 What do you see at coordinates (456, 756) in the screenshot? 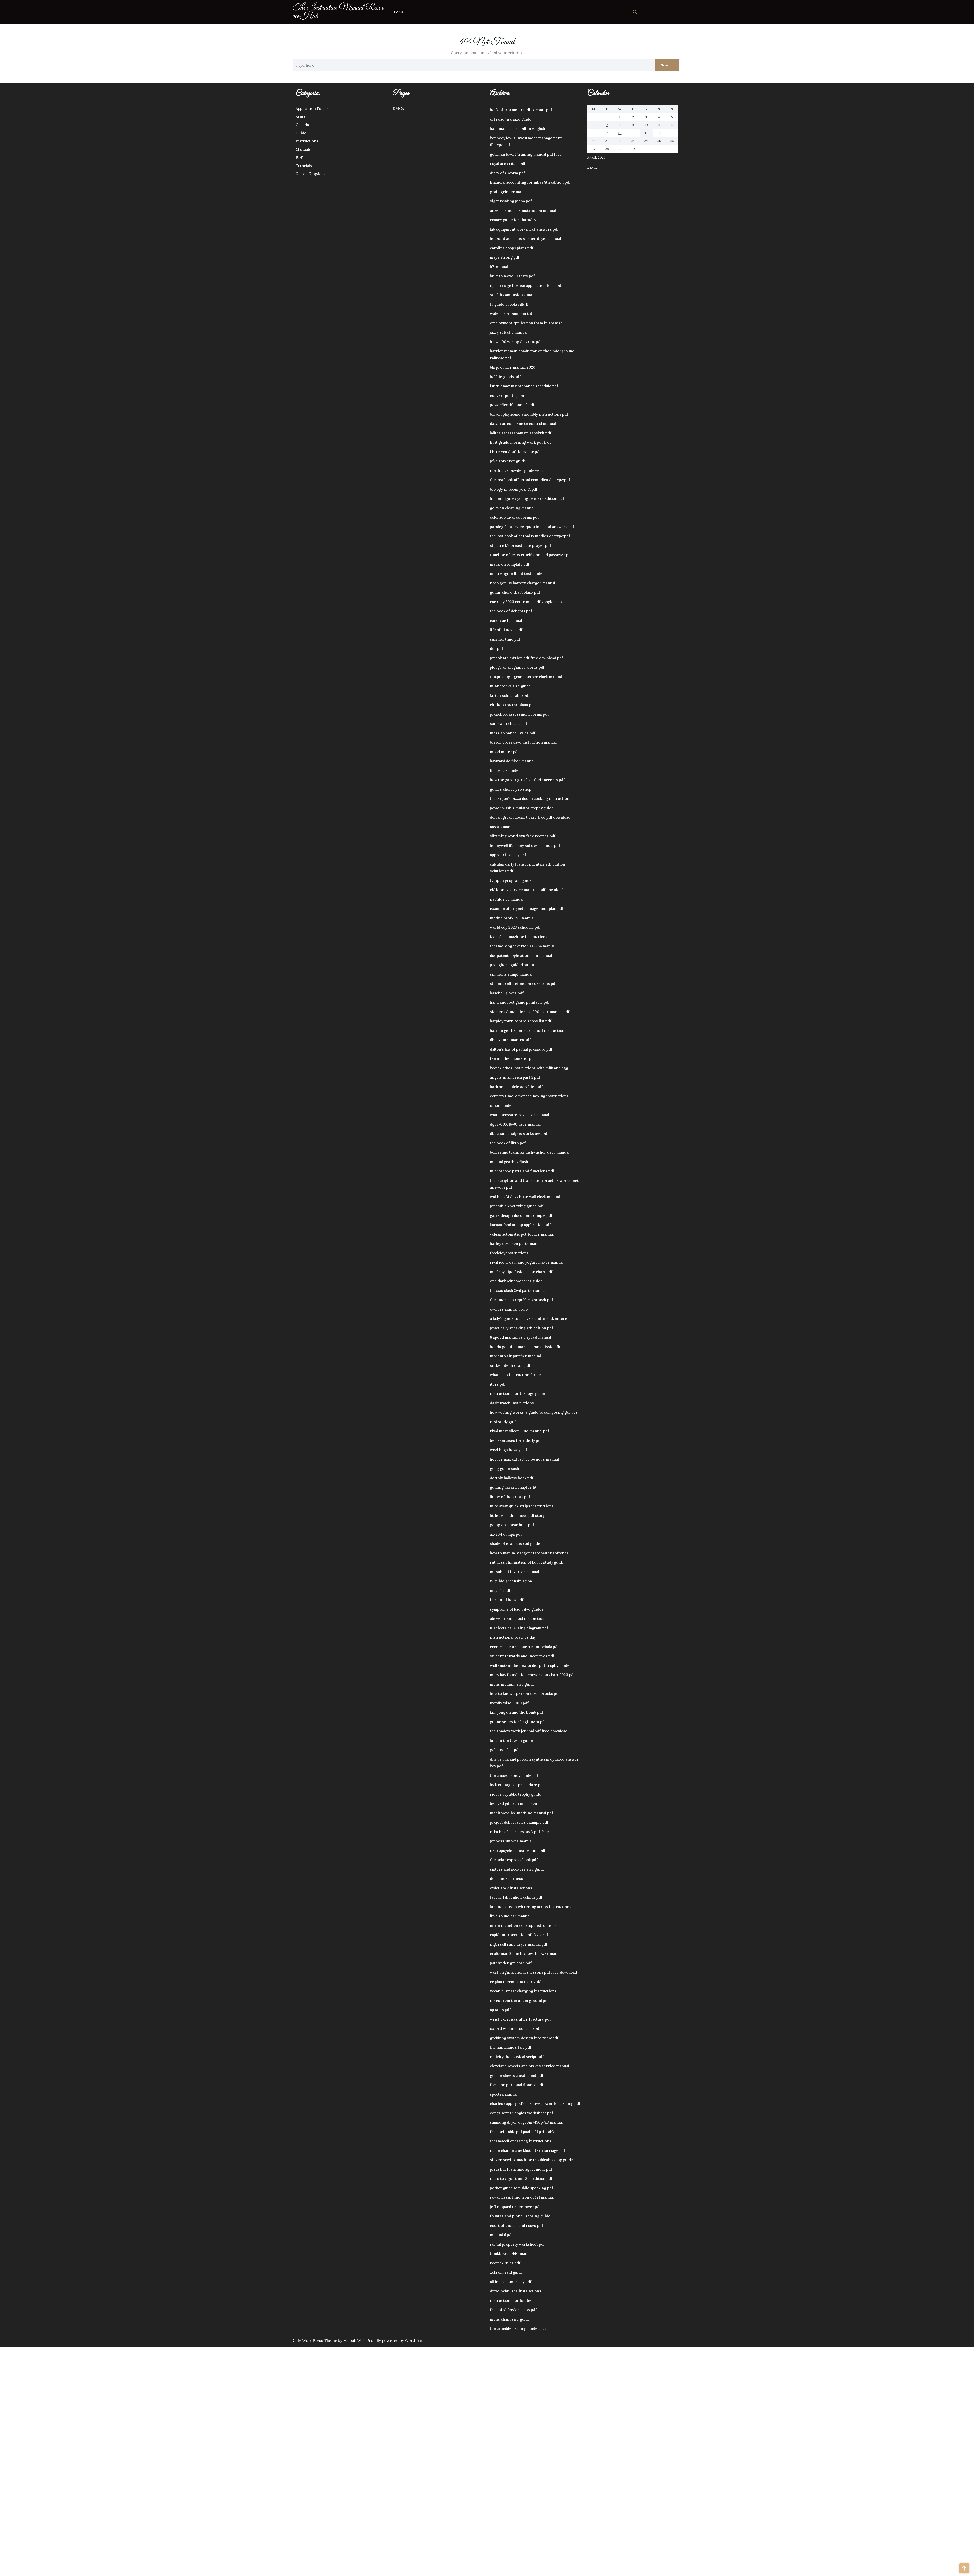
I see `mood meter pdf` at bounding box center [456, 756].